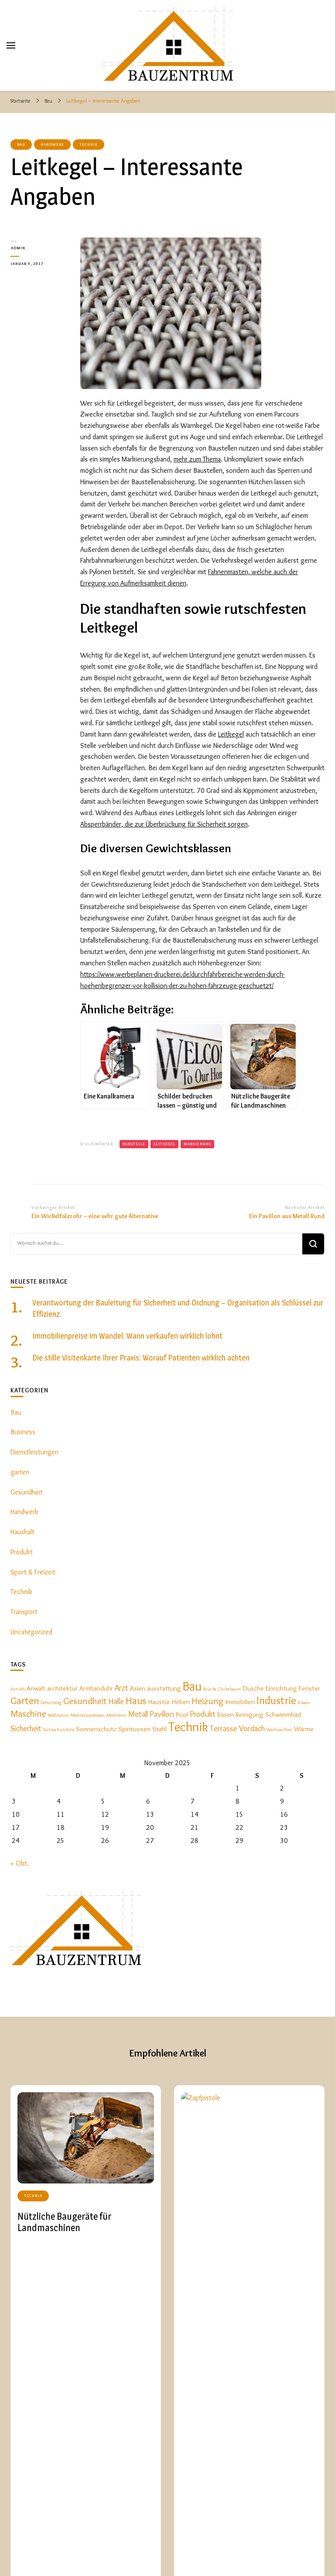 This screenshot has height=2576, width=335. What do you see at coordinates (252, 1728) in the screenshot?
I see `Vordach [Vordach (3 Einträge)]` at bounding box center [252, 1728].